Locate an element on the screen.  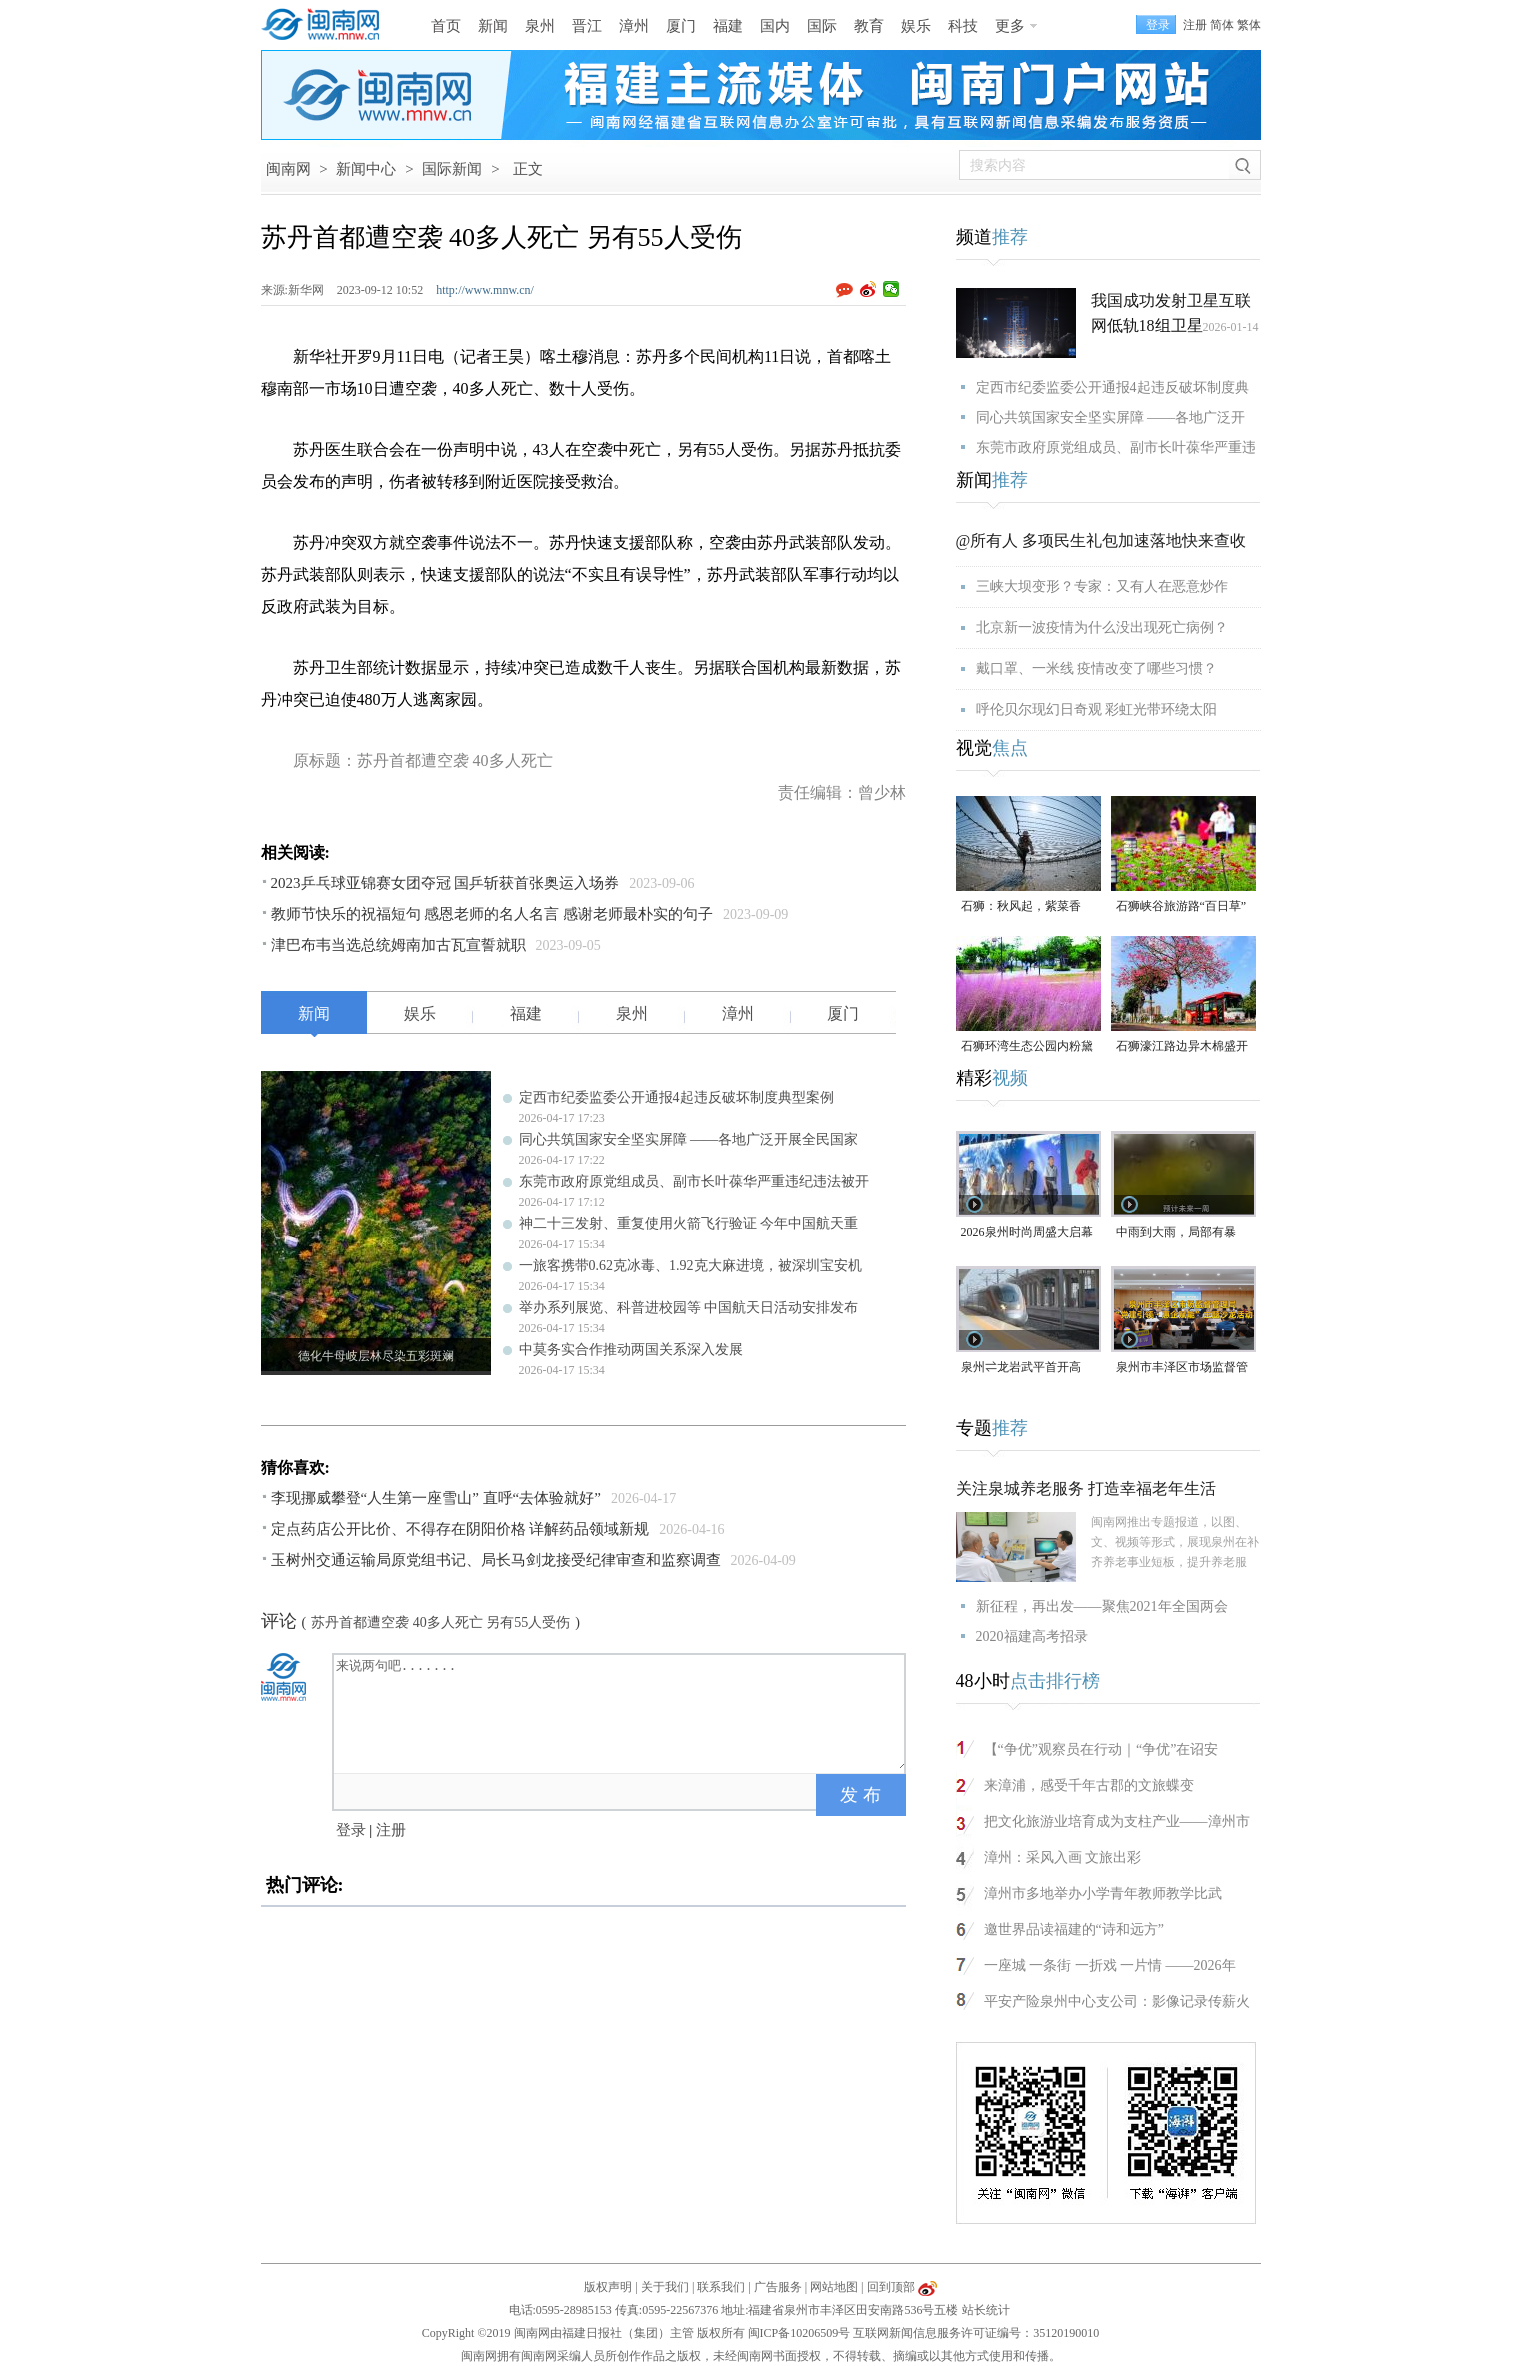
网站地图 is located at coordinates (834, 2287).